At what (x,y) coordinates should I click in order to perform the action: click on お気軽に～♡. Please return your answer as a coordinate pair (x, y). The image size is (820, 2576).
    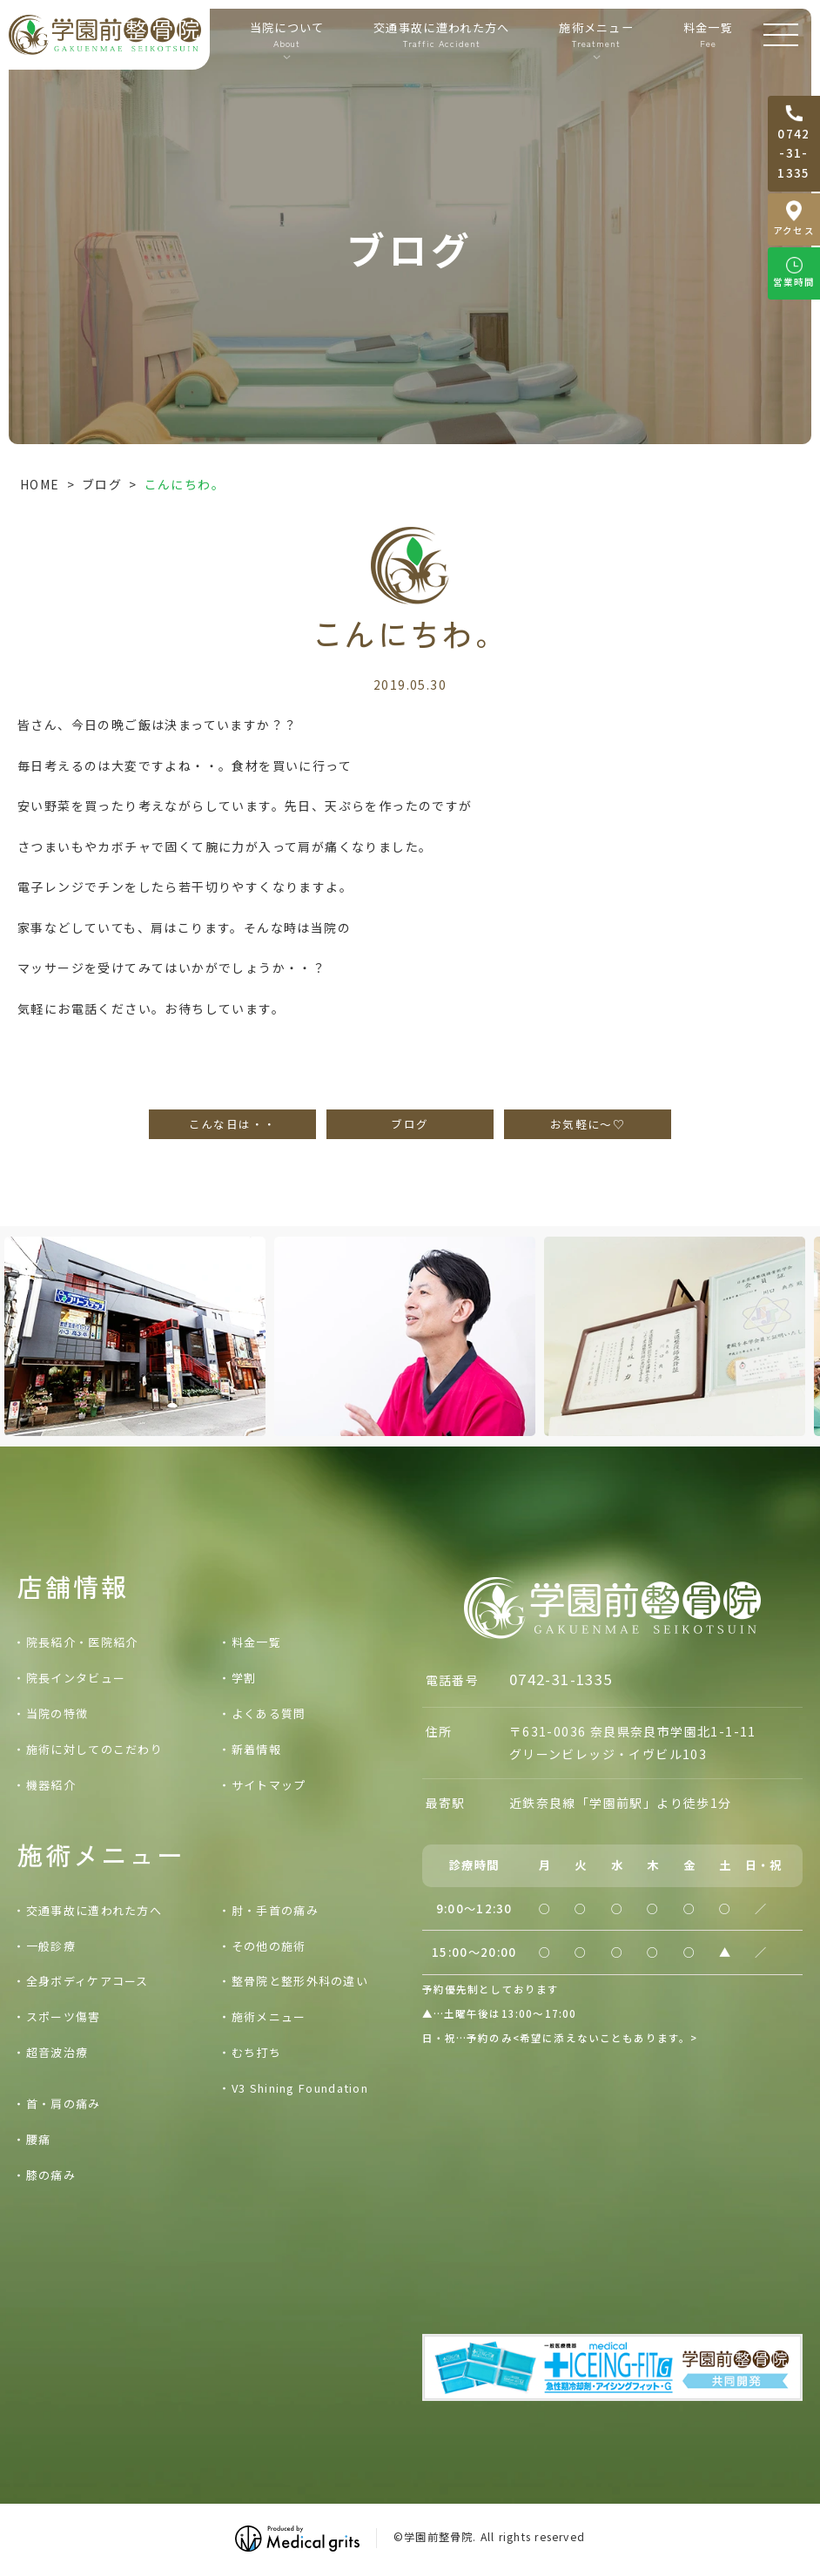
    Looking at the image, I should click on (587, 1124).